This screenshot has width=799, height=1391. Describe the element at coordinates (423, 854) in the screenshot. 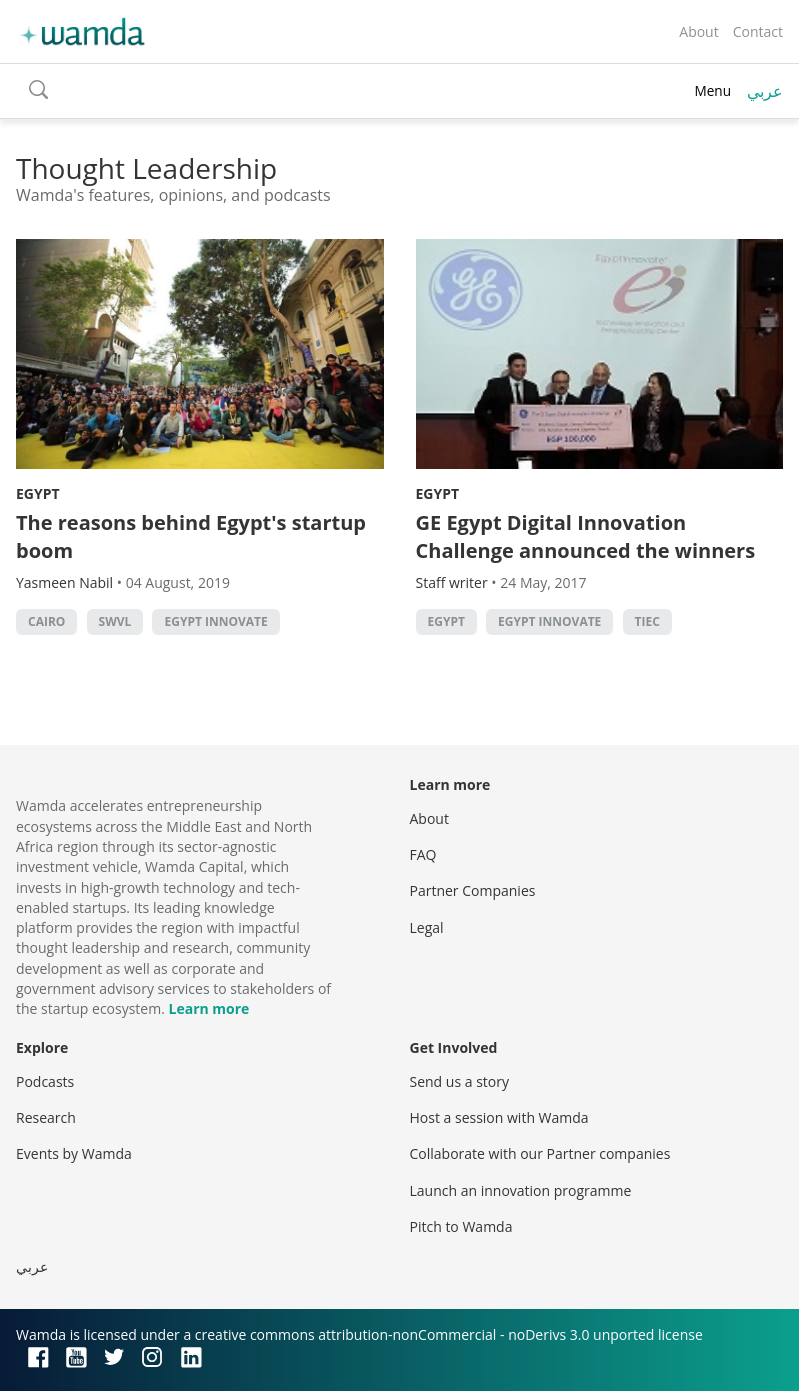

I see `FAQ` at that location.